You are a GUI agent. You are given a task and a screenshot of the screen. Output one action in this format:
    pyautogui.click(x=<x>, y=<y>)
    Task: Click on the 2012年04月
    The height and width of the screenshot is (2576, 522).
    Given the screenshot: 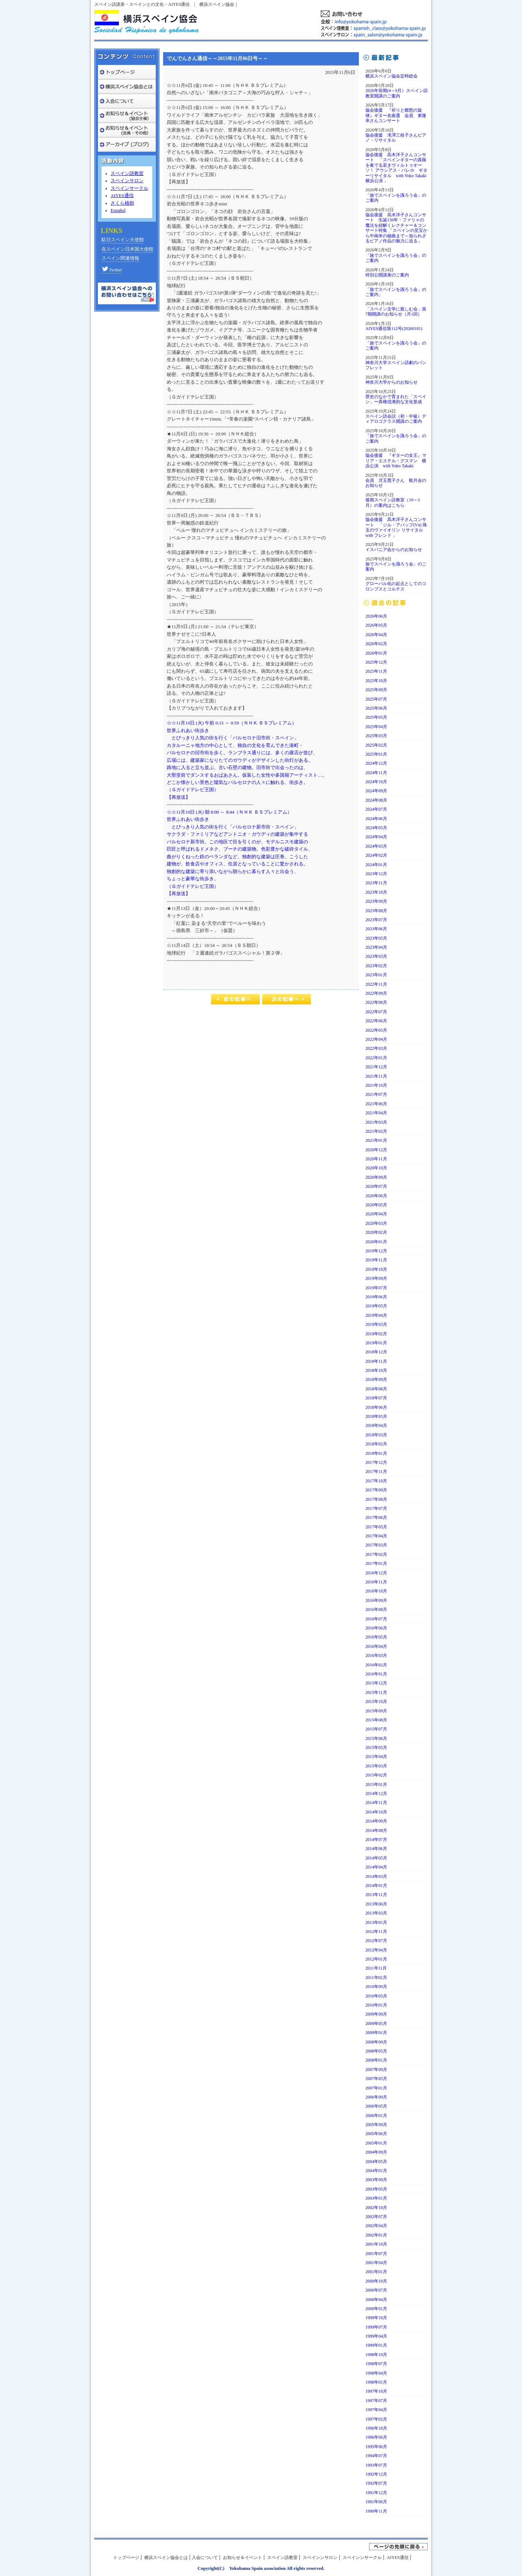 What is the action you would take?
    pyautogui.click(x=376, y=1950)
    